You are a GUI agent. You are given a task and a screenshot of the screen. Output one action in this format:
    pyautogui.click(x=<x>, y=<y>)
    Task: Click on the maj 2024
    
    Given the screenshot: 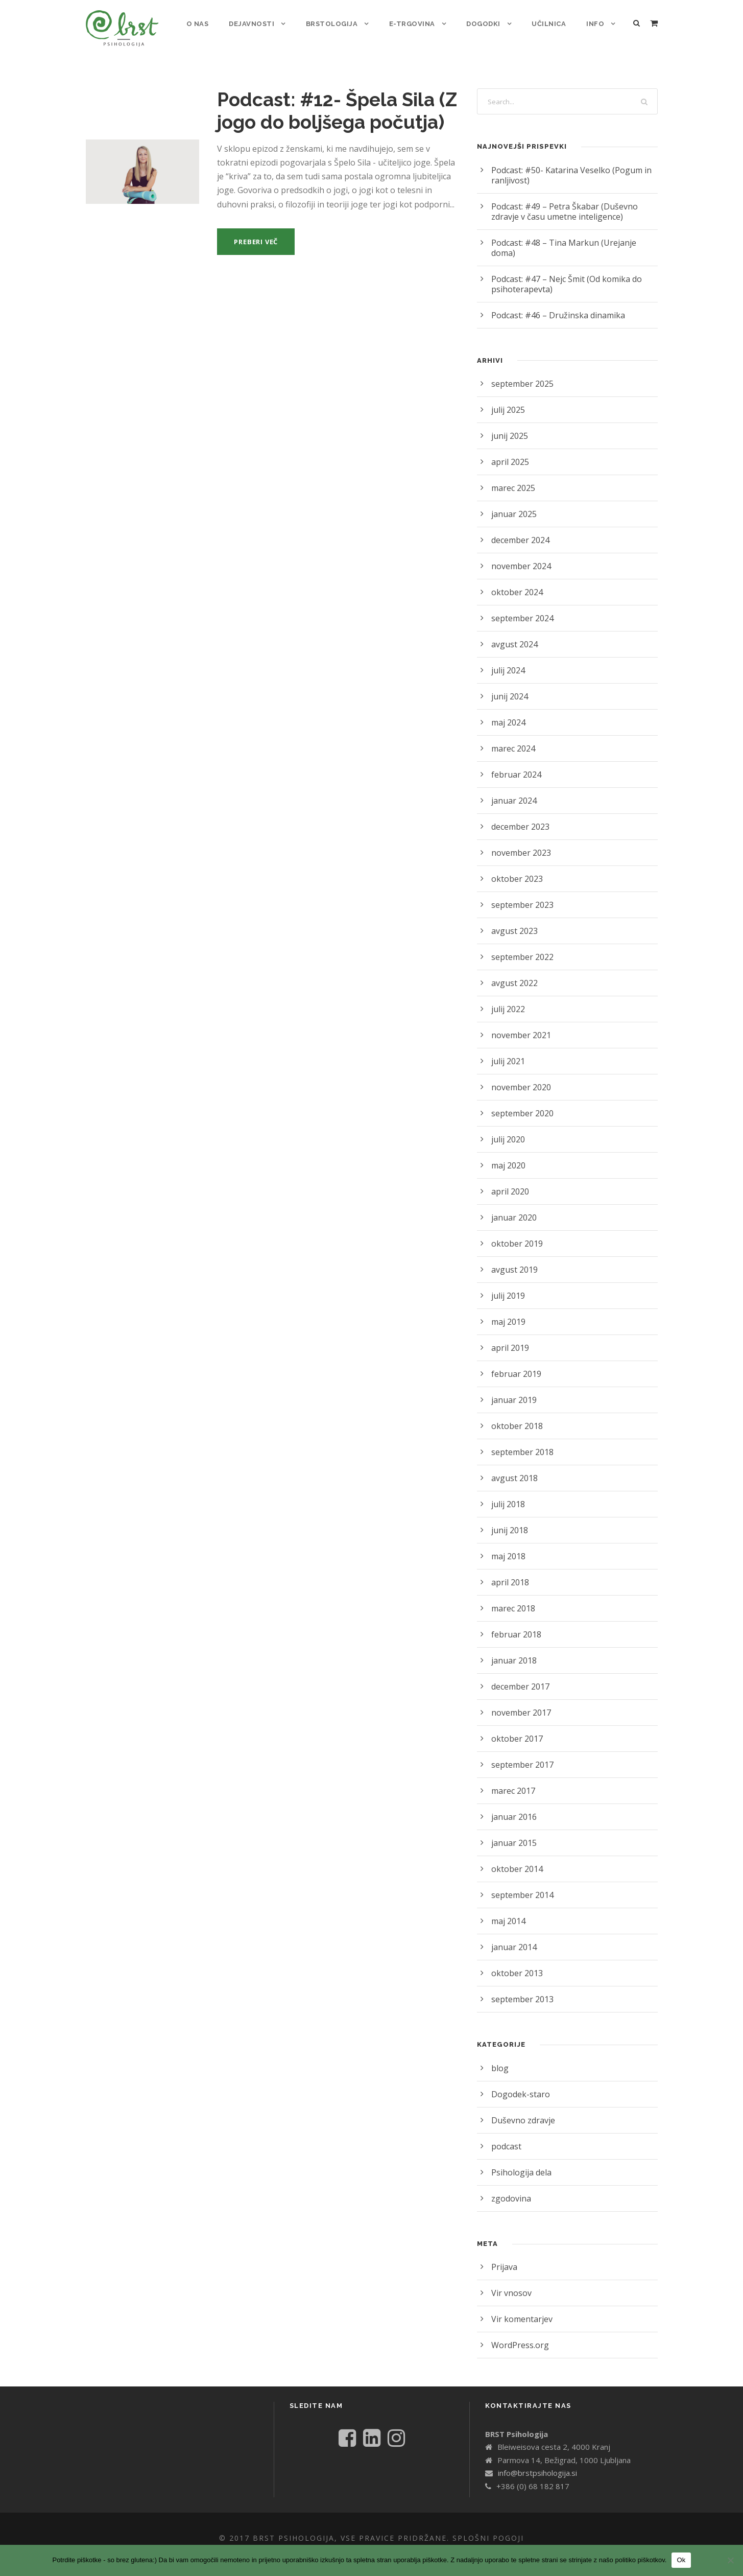 What is the action you would take?
    pyautogui.click(x=508, y=712)
    